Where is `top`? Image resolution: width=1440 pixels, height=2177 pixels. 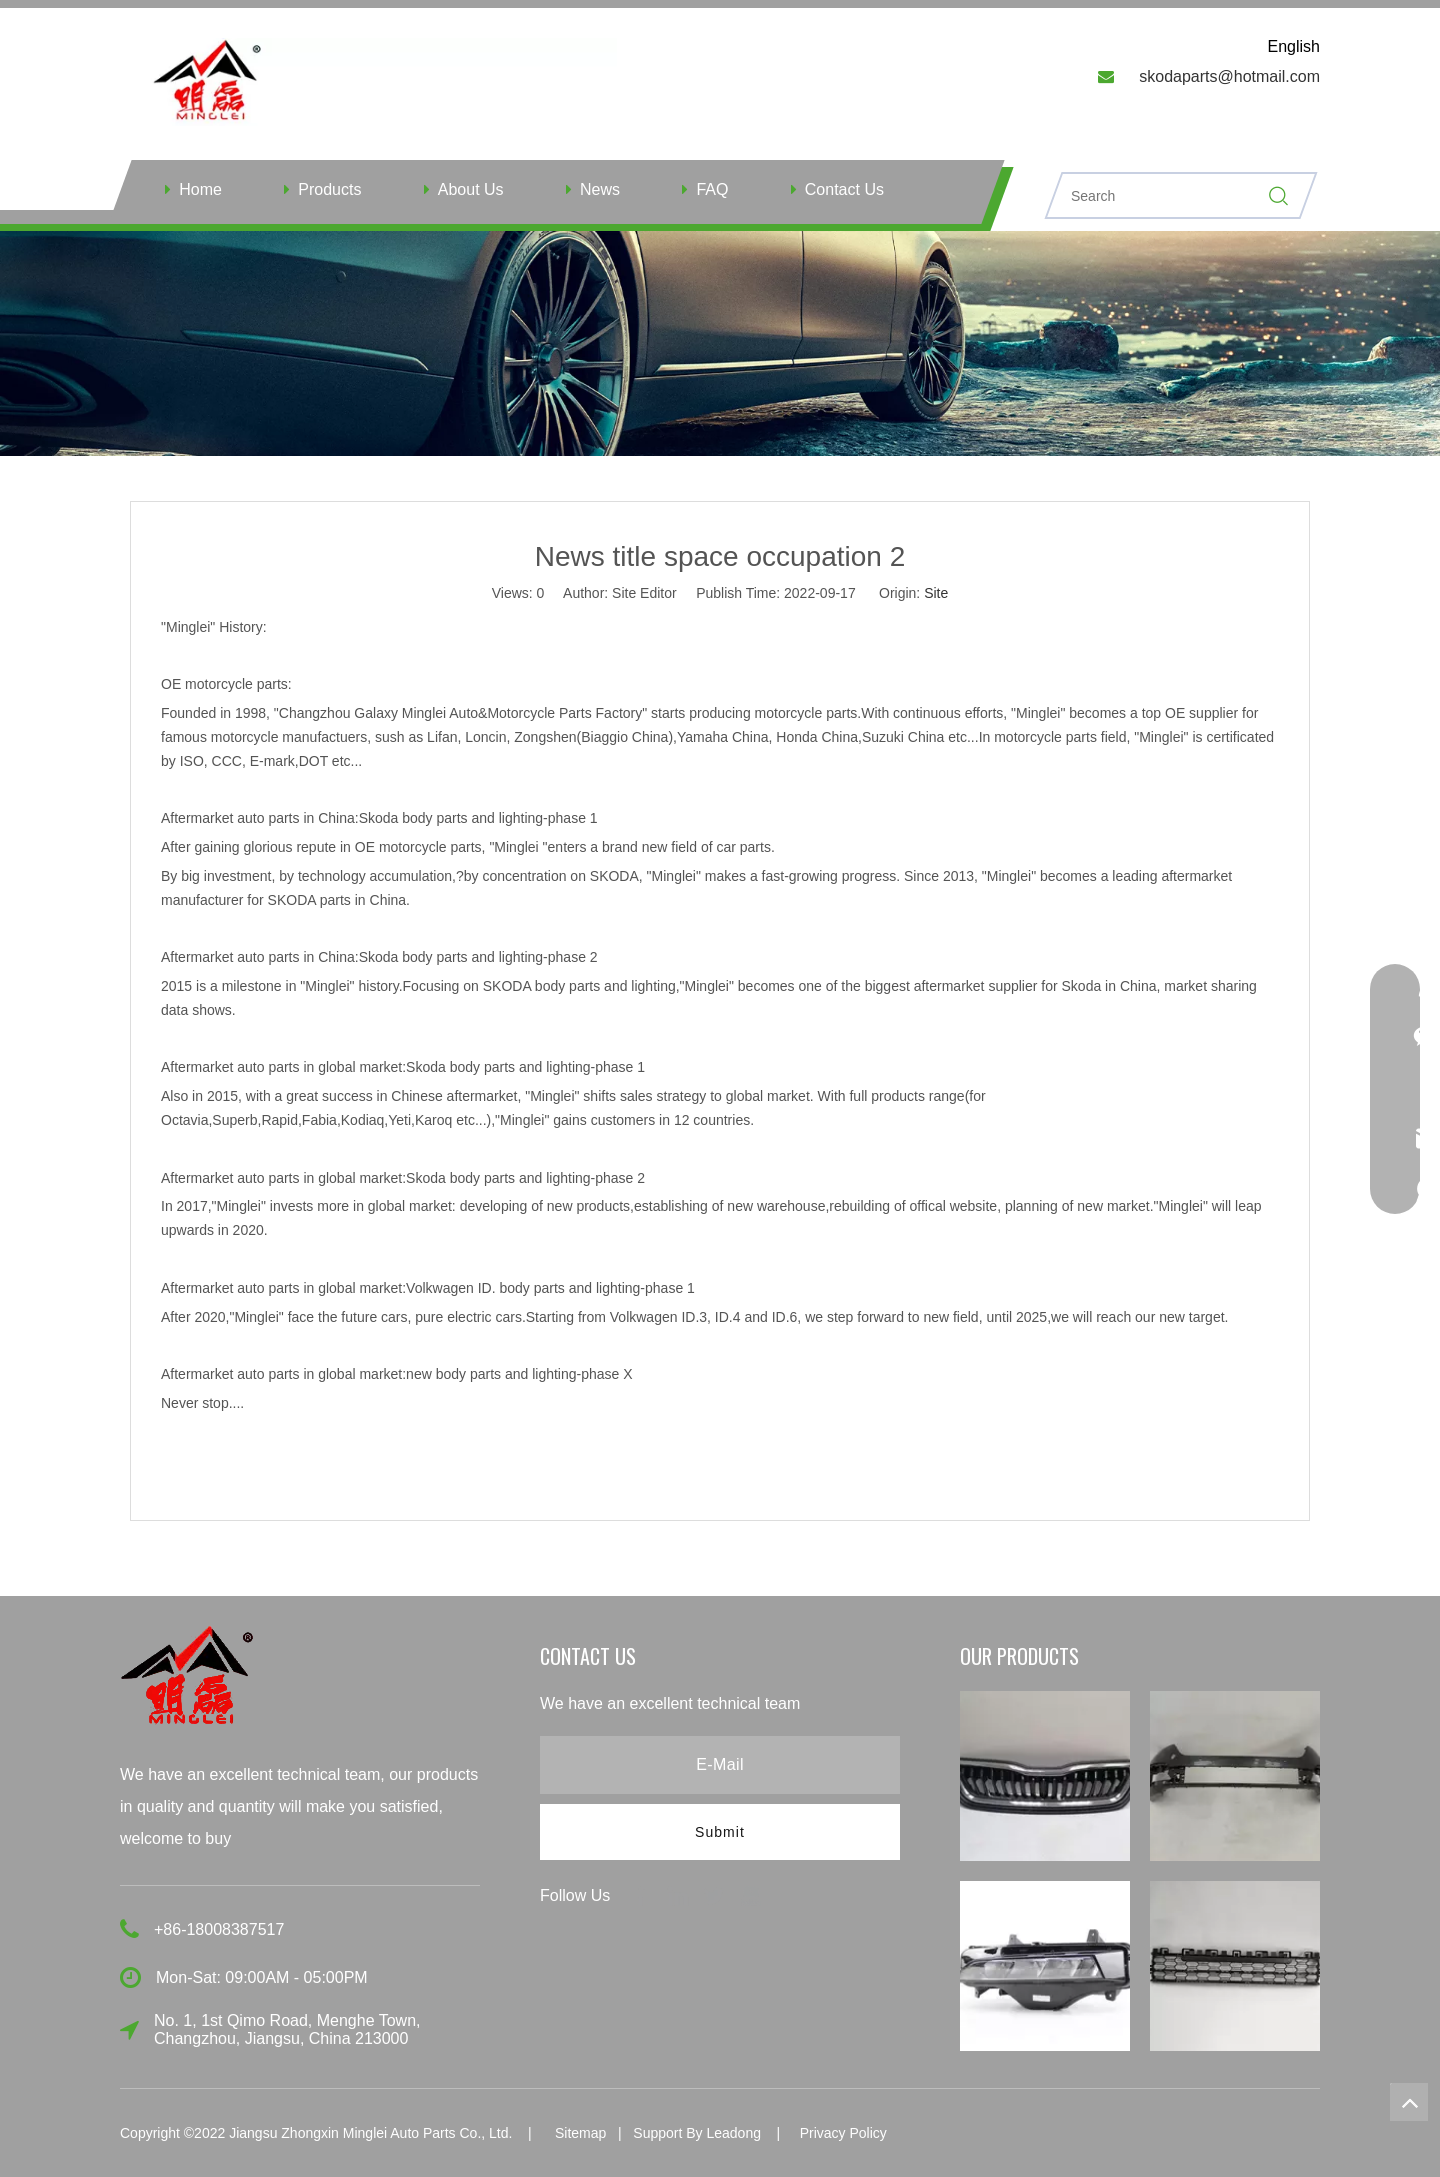 top is located at coordinates (1409, 2102).